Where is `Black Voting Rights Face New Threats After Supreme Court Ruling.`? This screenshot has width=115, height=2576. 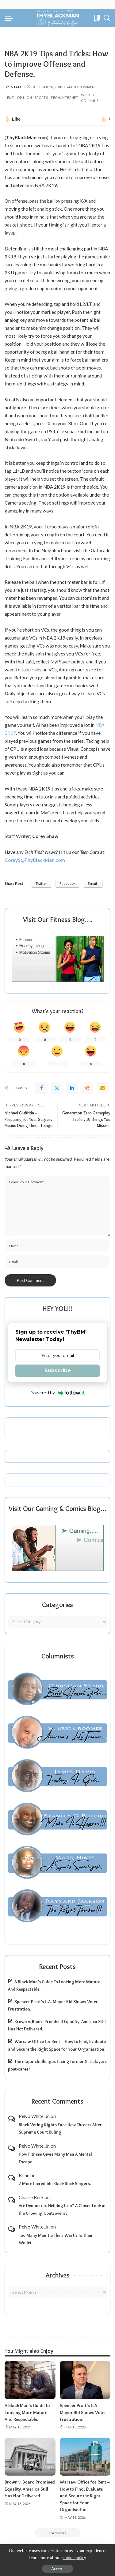 Black Voting Rights Face New Threats After Supreme Court Ruling. is located at coordinates (60, 2128).